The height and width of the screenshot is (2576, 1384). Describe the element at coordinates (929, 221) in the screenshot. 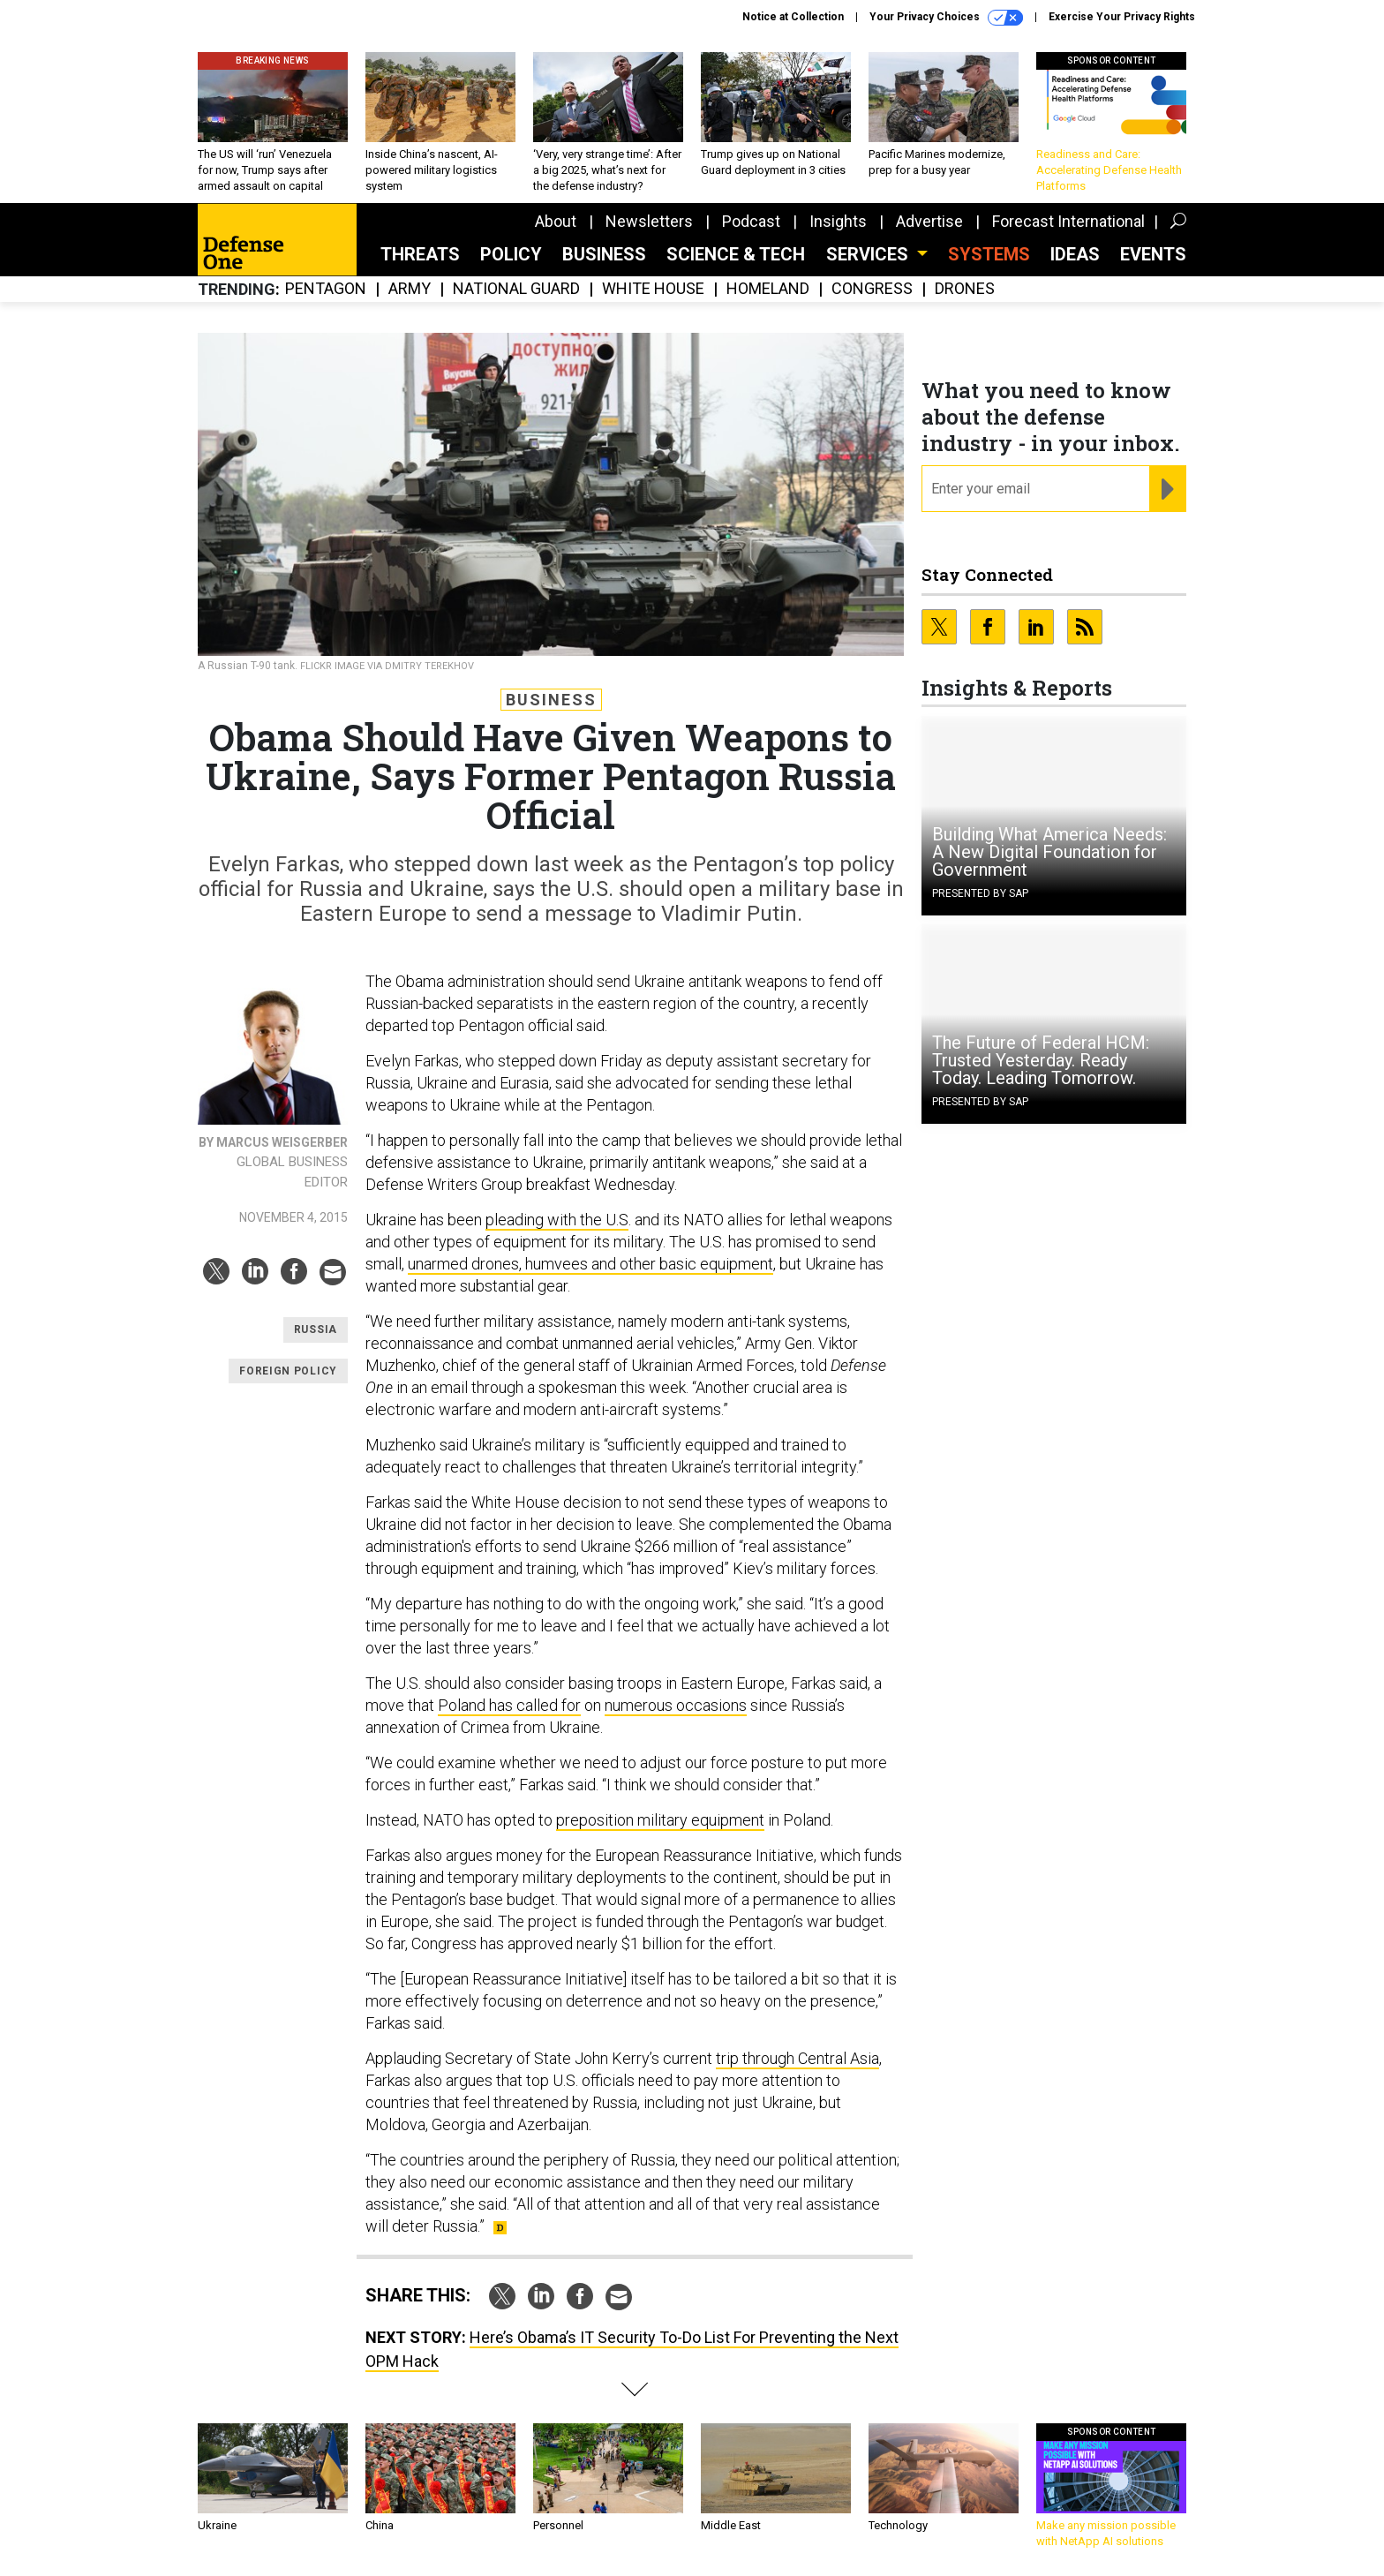

I see `Advertise` at that location.